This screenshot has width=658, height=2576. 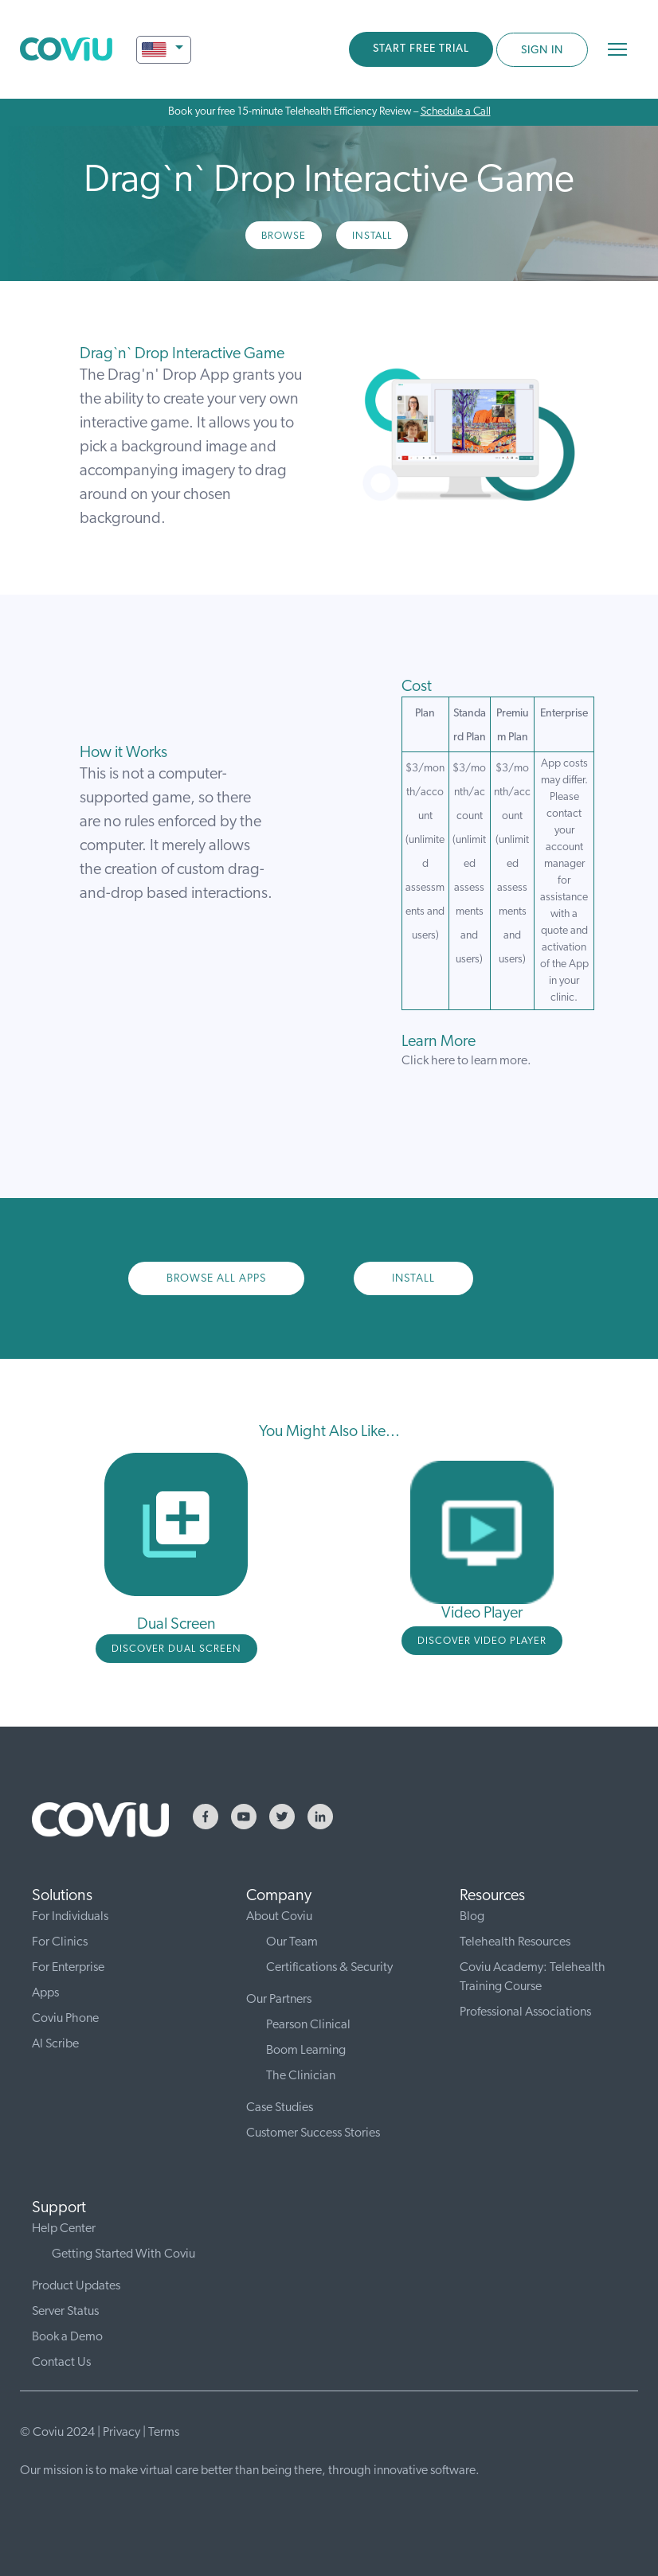 What do you see at coordinates (60, 1942) in the screenshot?
I see `For Clinics [menuitem]` at bounding box center [60, 1942].